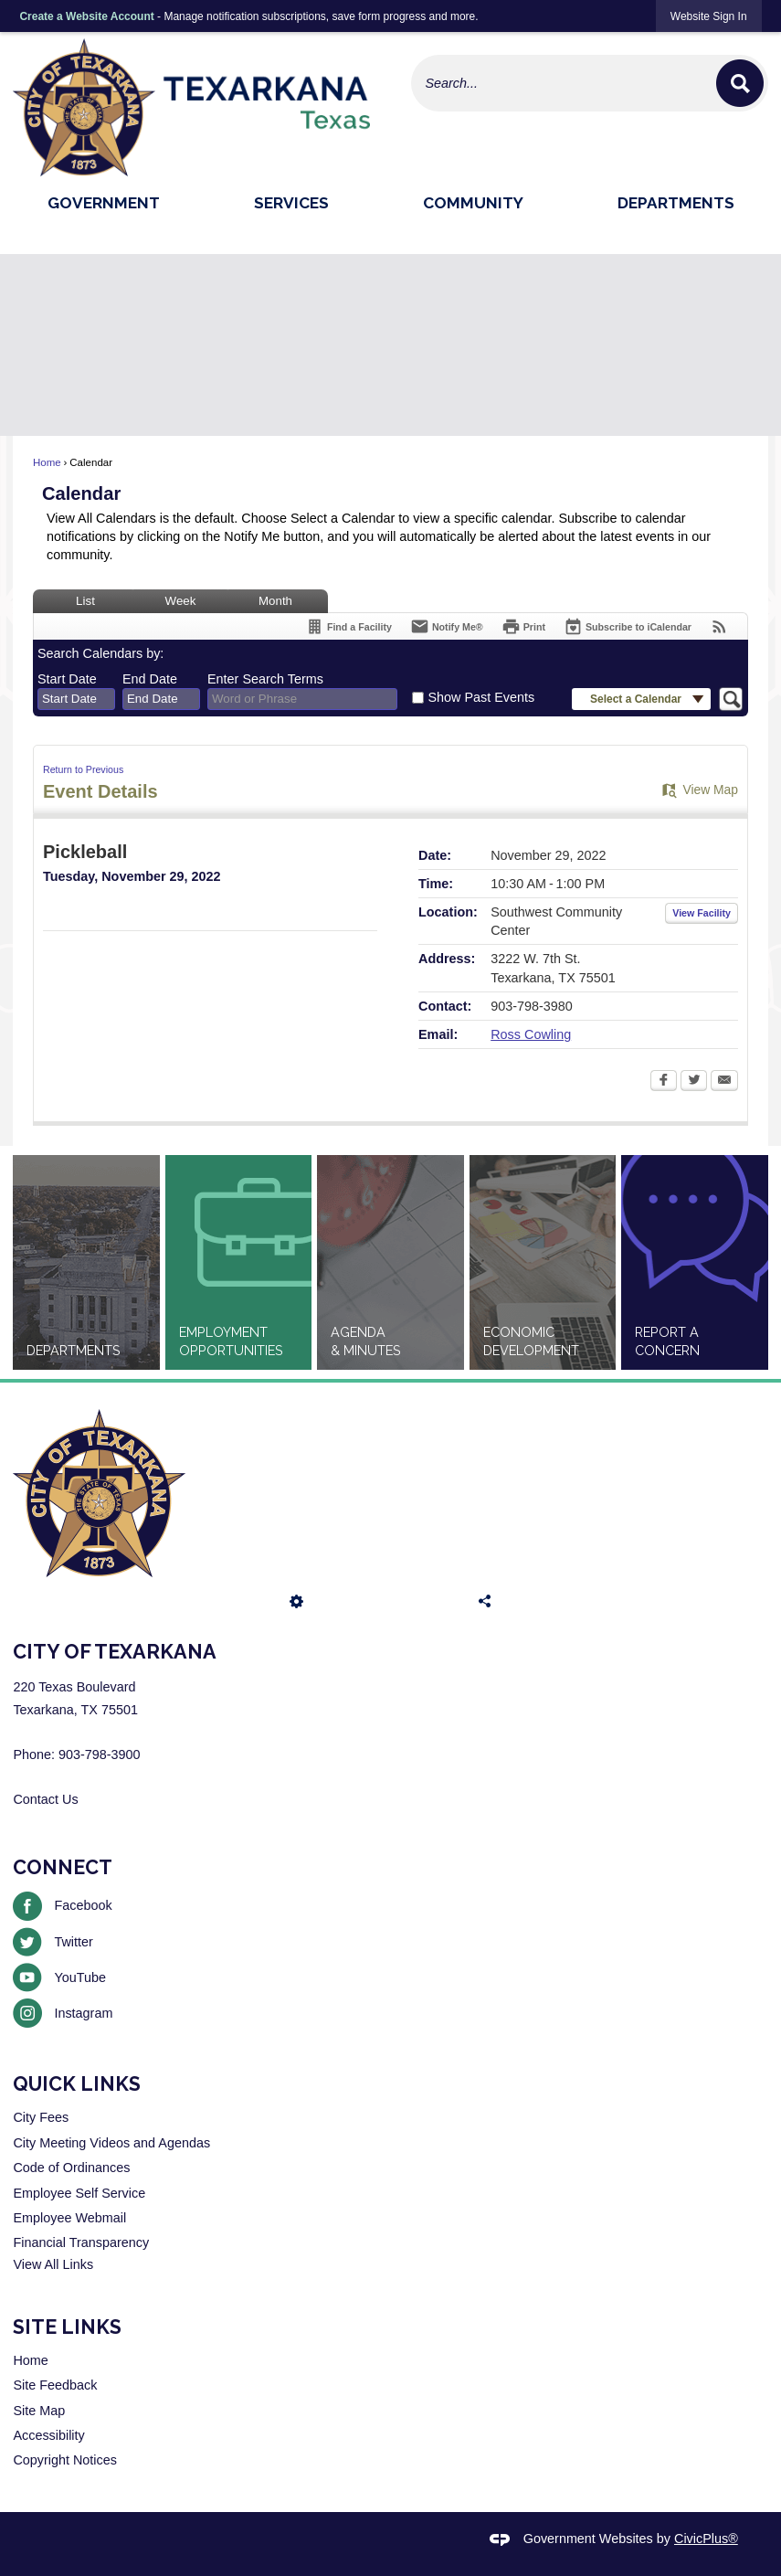 The image size is (781, 2576). Describe the element at coordinates (47, 462) in the screenshot. I see `Home` at that location.